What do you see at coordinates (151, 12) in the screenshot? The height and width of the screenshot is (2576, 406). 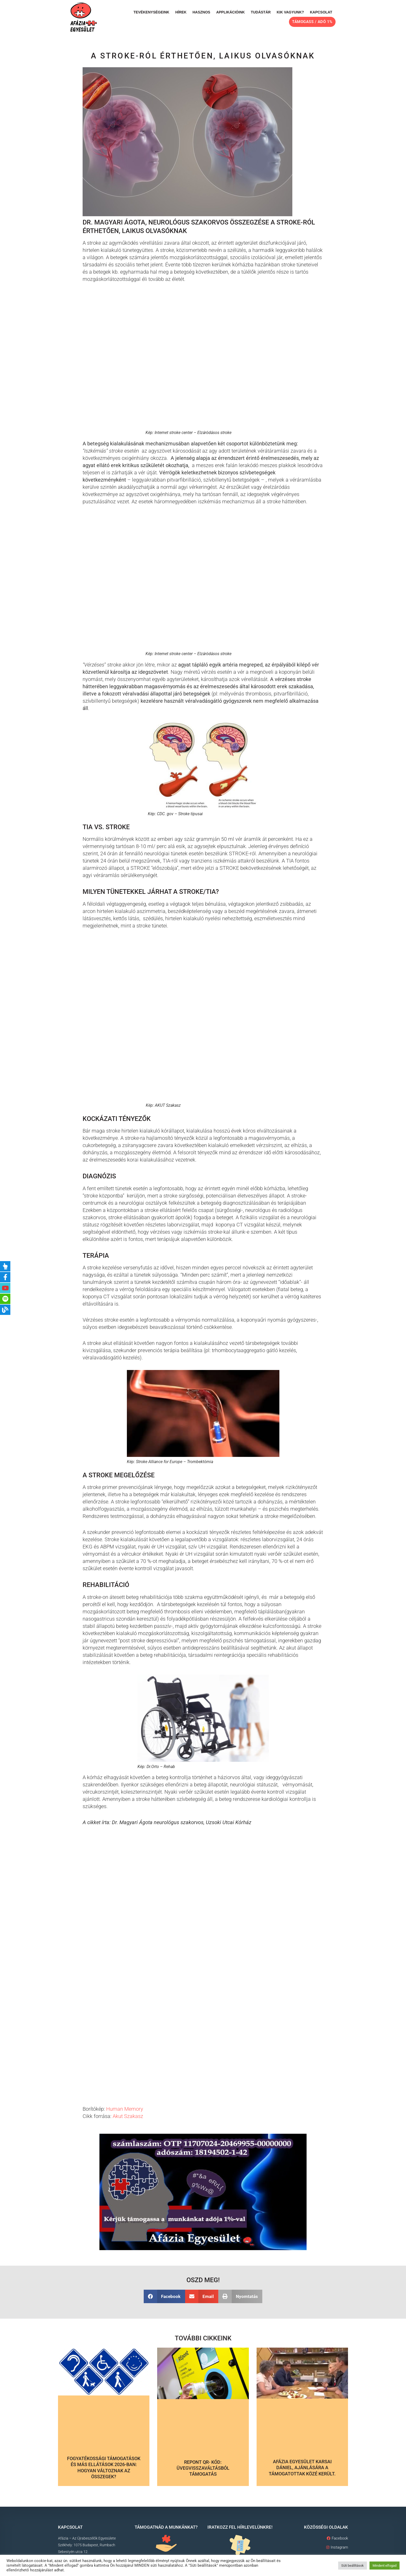 I see `Tevékenységeink` at bounding box center [151, 12].